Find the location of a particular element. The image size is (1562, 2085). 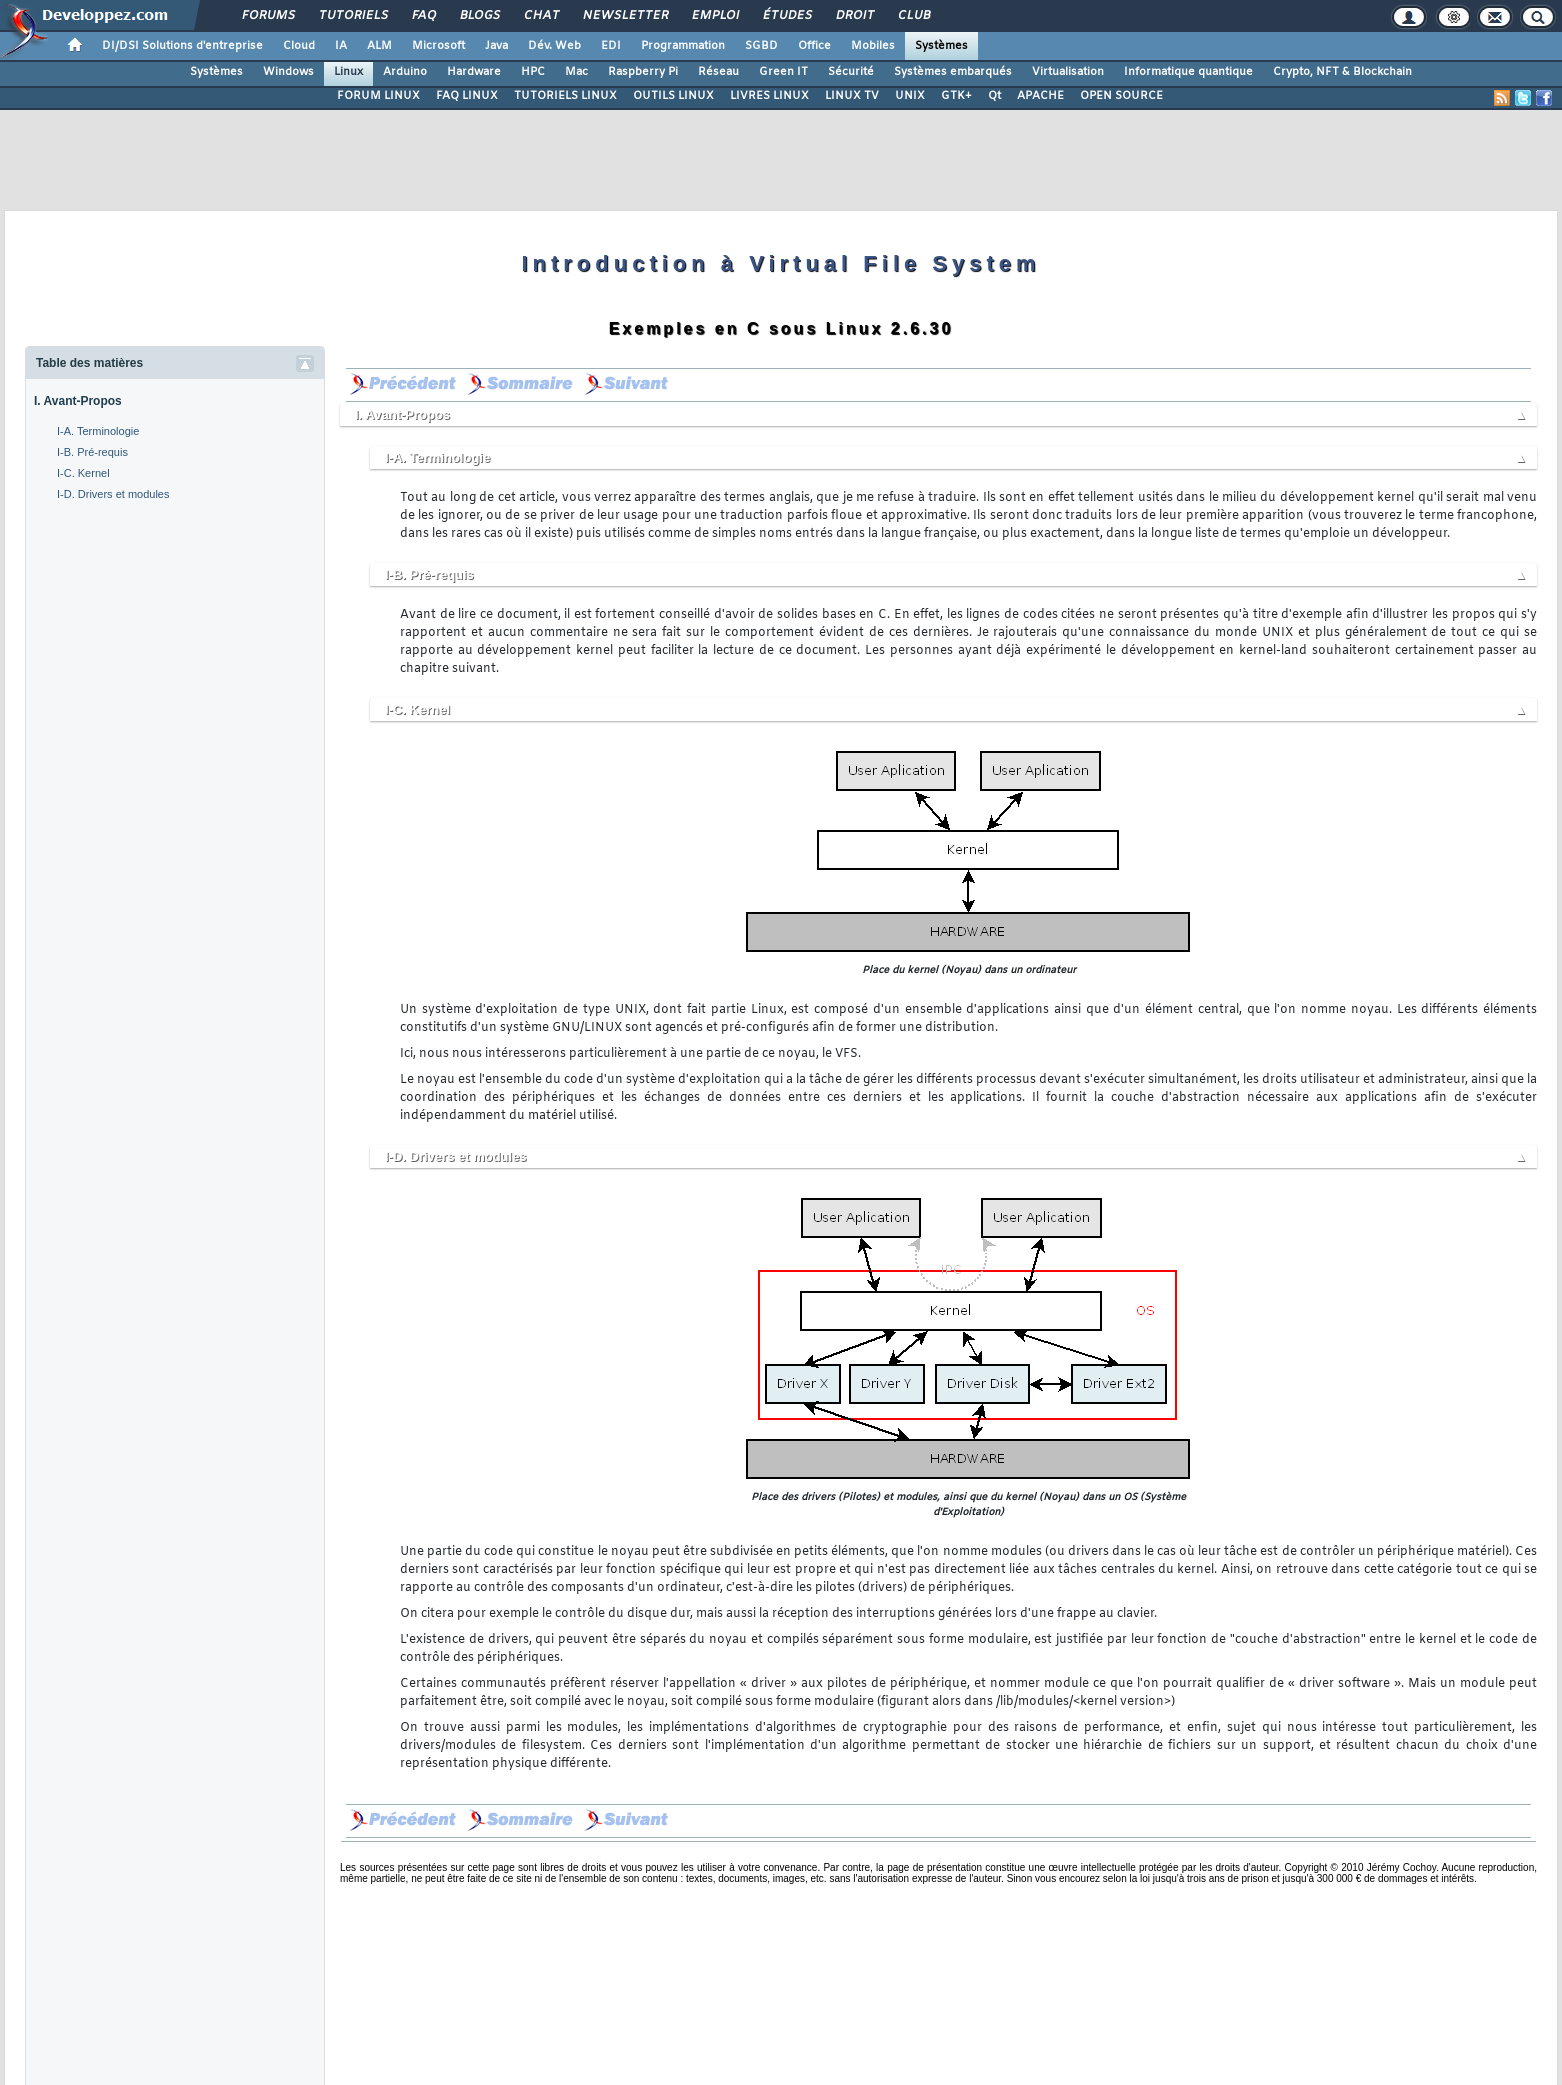

APACHE is located at coordinates (1040, 96).